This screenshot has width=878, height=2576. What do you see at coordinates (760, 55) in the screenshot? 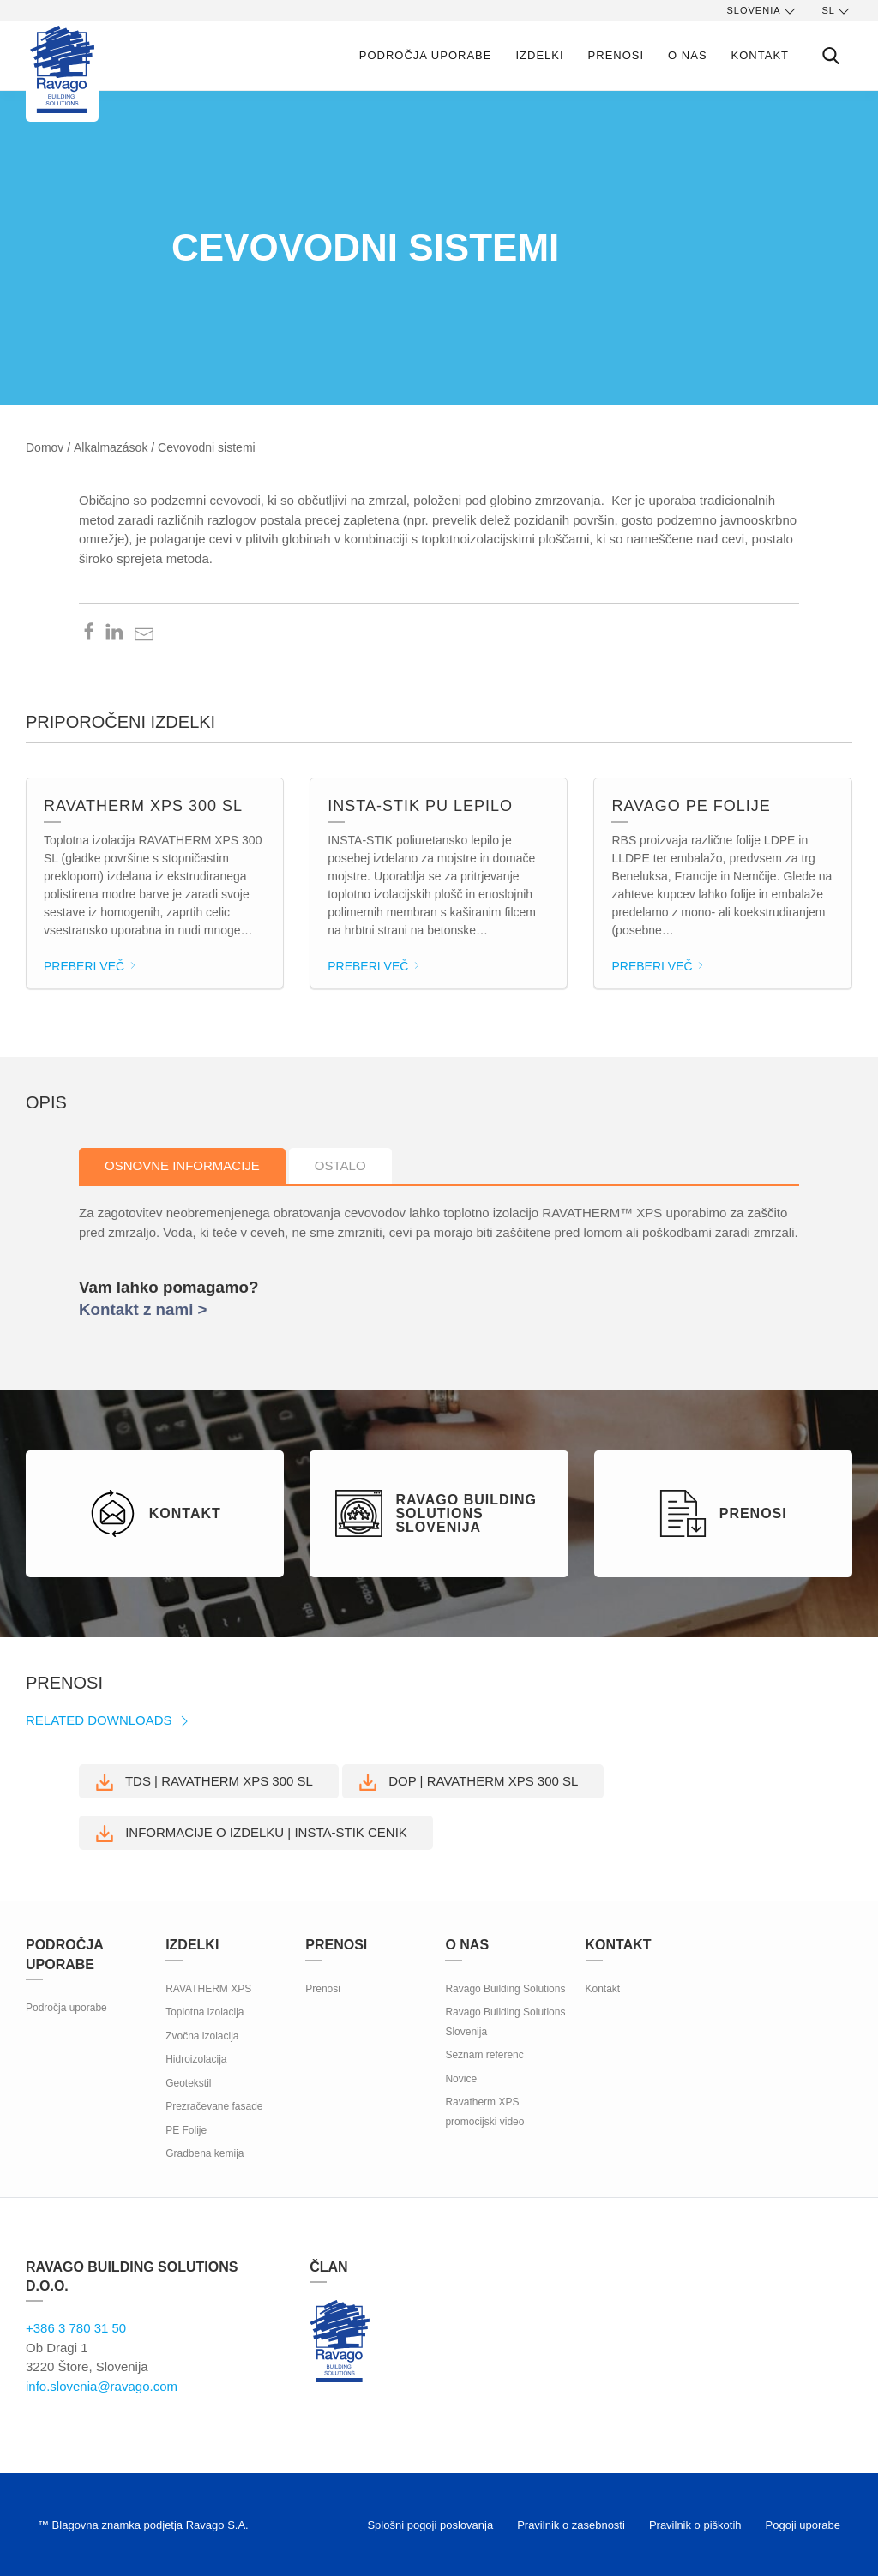
I see `Kontakt` at bounding box center [760, 55].